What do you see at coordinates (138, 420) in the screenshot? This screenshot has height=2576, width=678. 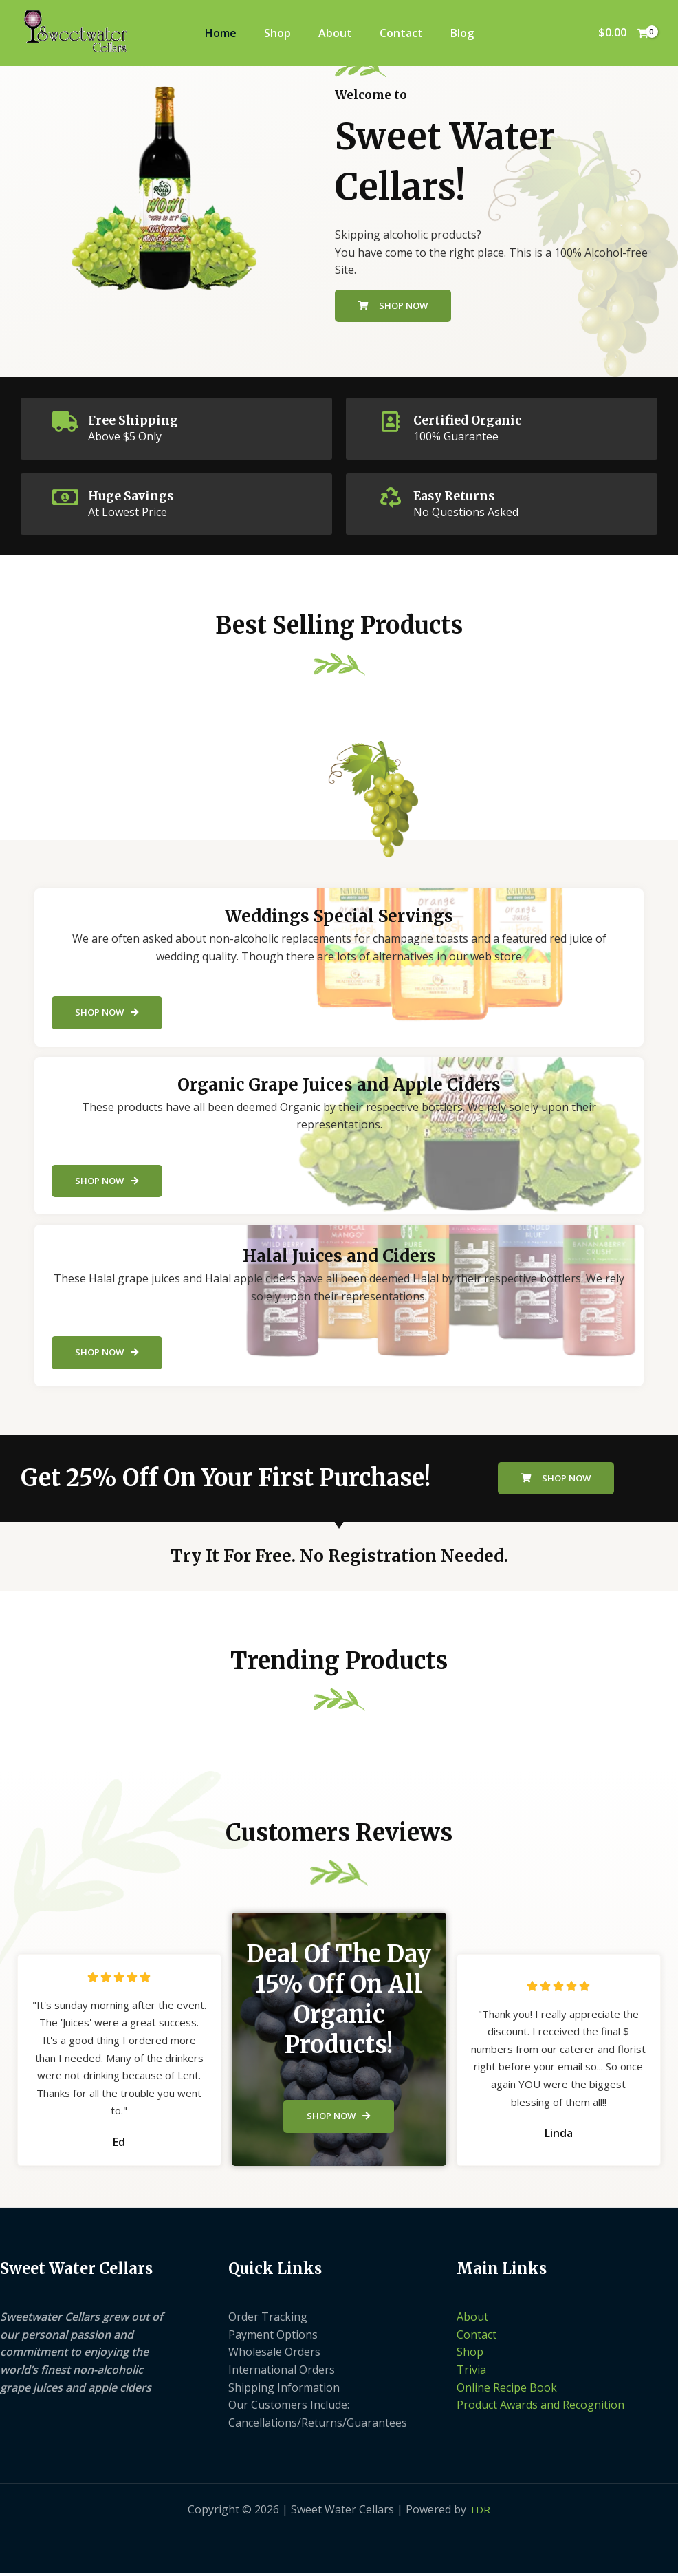 I see `Free Shipping` at bounding box center [138, 420].